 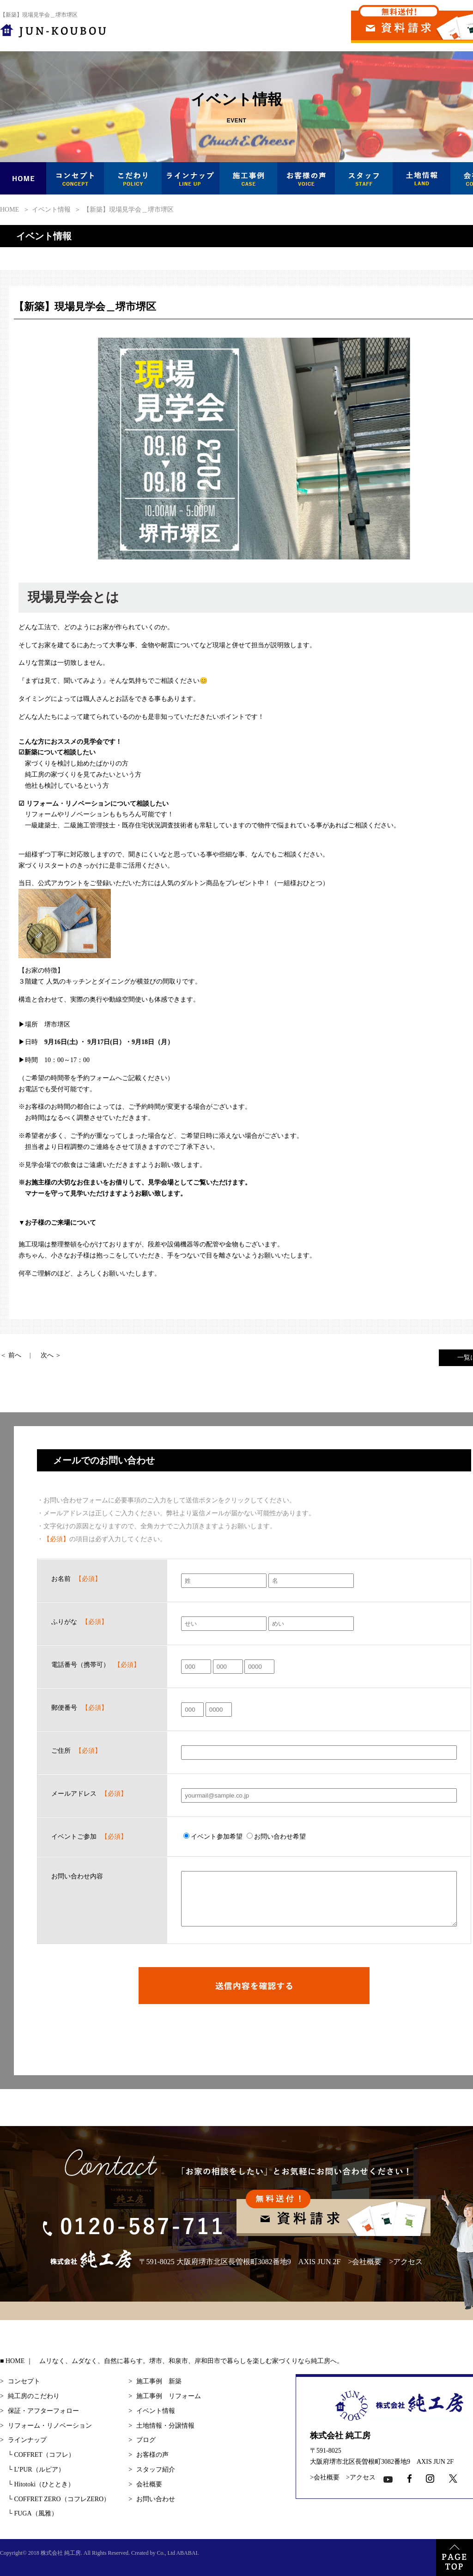 I want to click on お問い合わせ希望, so click(x=276, y=1836).